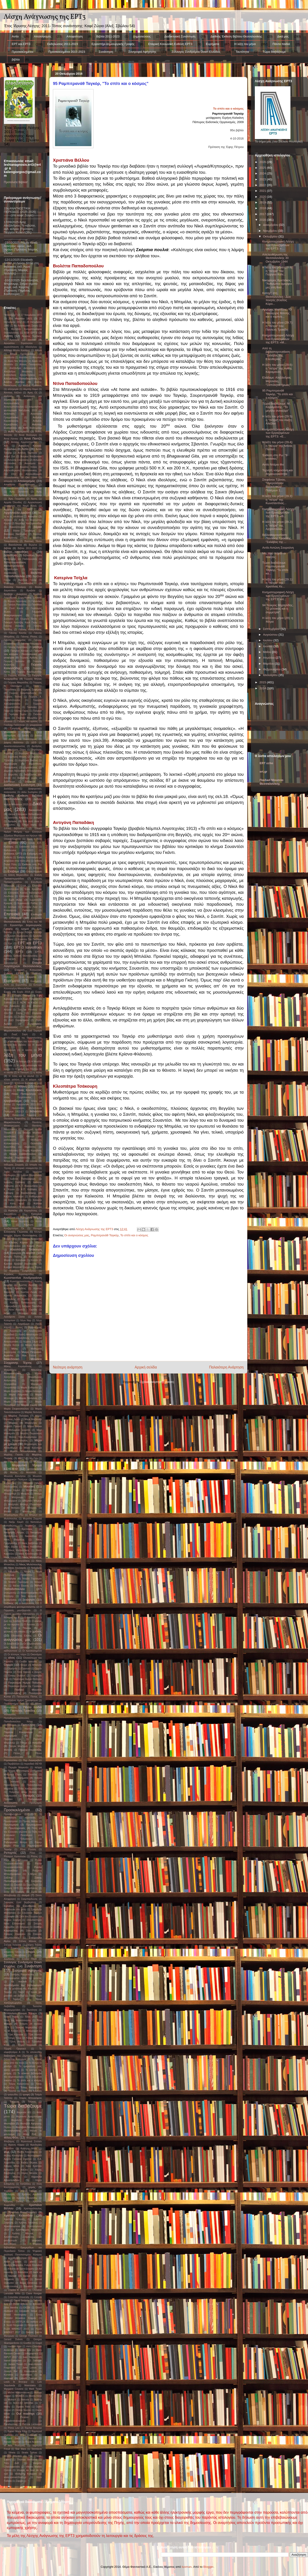 The width and height of the screenshot is (308, 2576). What do you see at coordinates (14, 1532) in the screenshot?
I see `Νικηφόρος Λϋτρας` at bounding box center [14, 1532].